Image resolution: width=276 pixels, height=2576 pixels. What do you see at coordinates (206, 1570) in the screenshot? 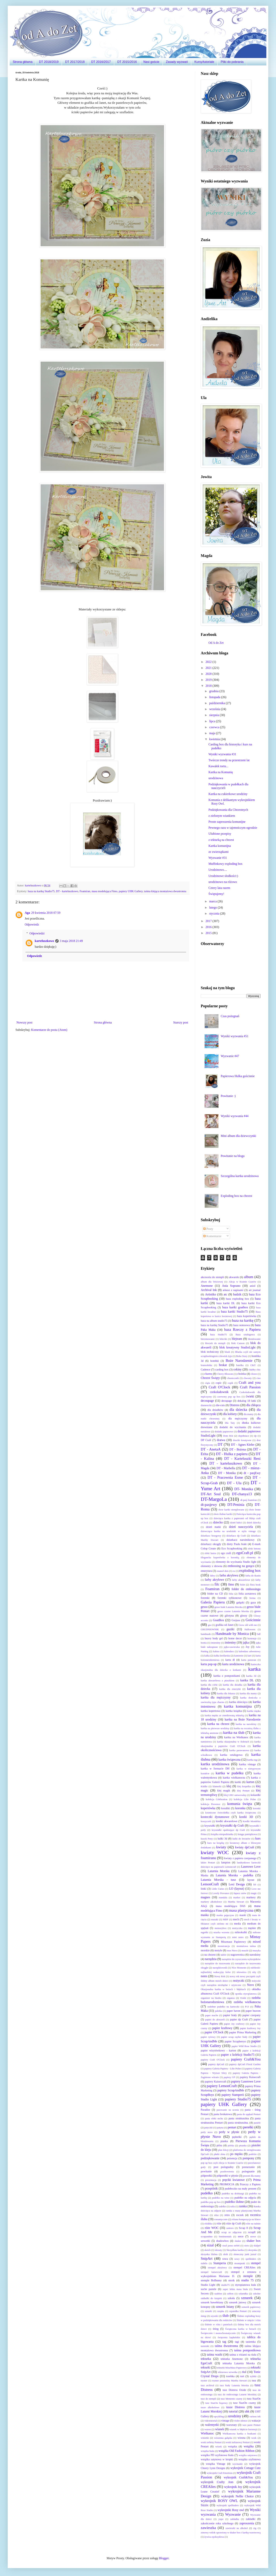
I see `emerytura` at bounding box center [206, 1570].